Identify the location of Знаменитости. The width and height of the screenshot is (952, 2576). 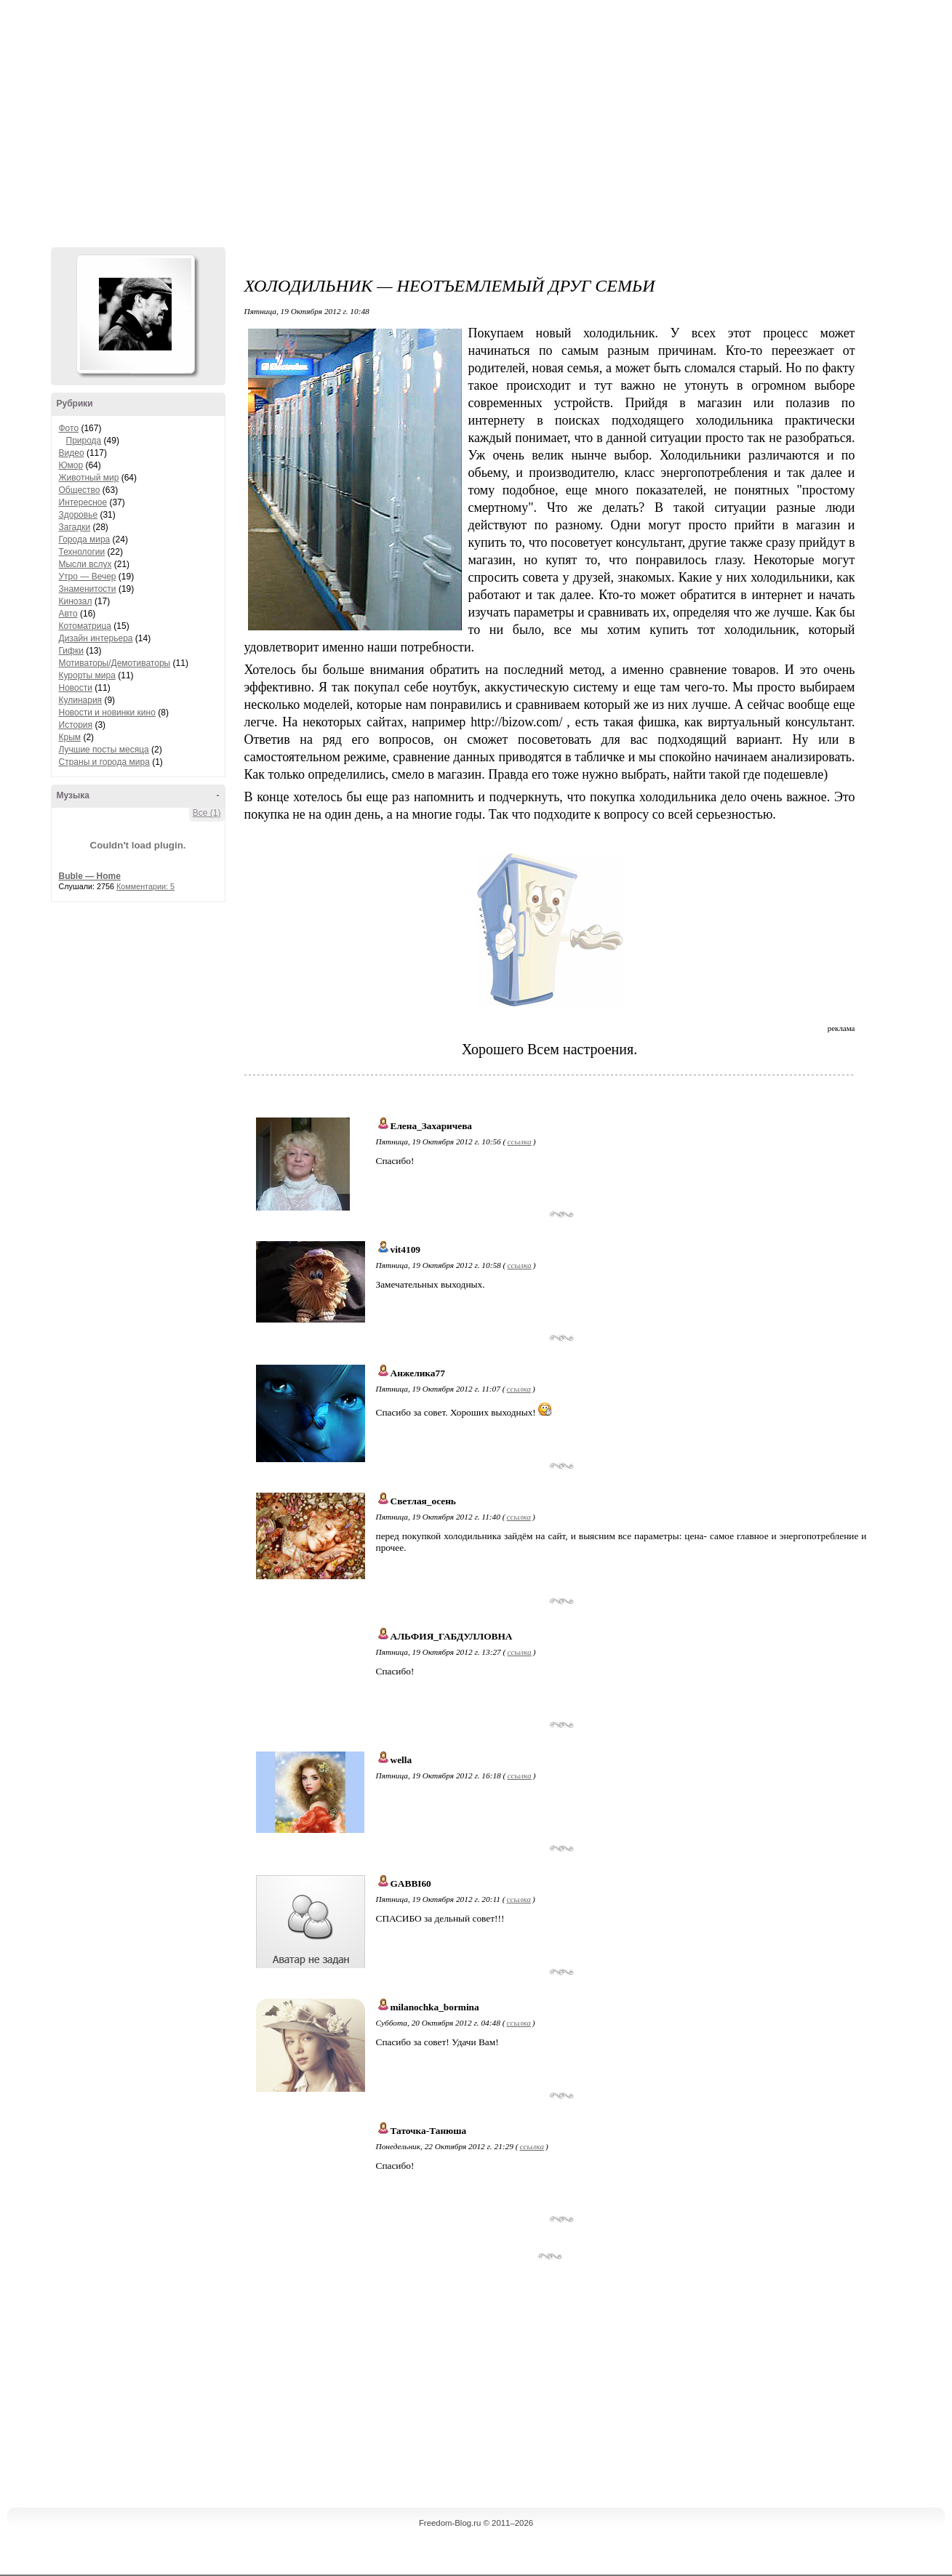
(87, 589).